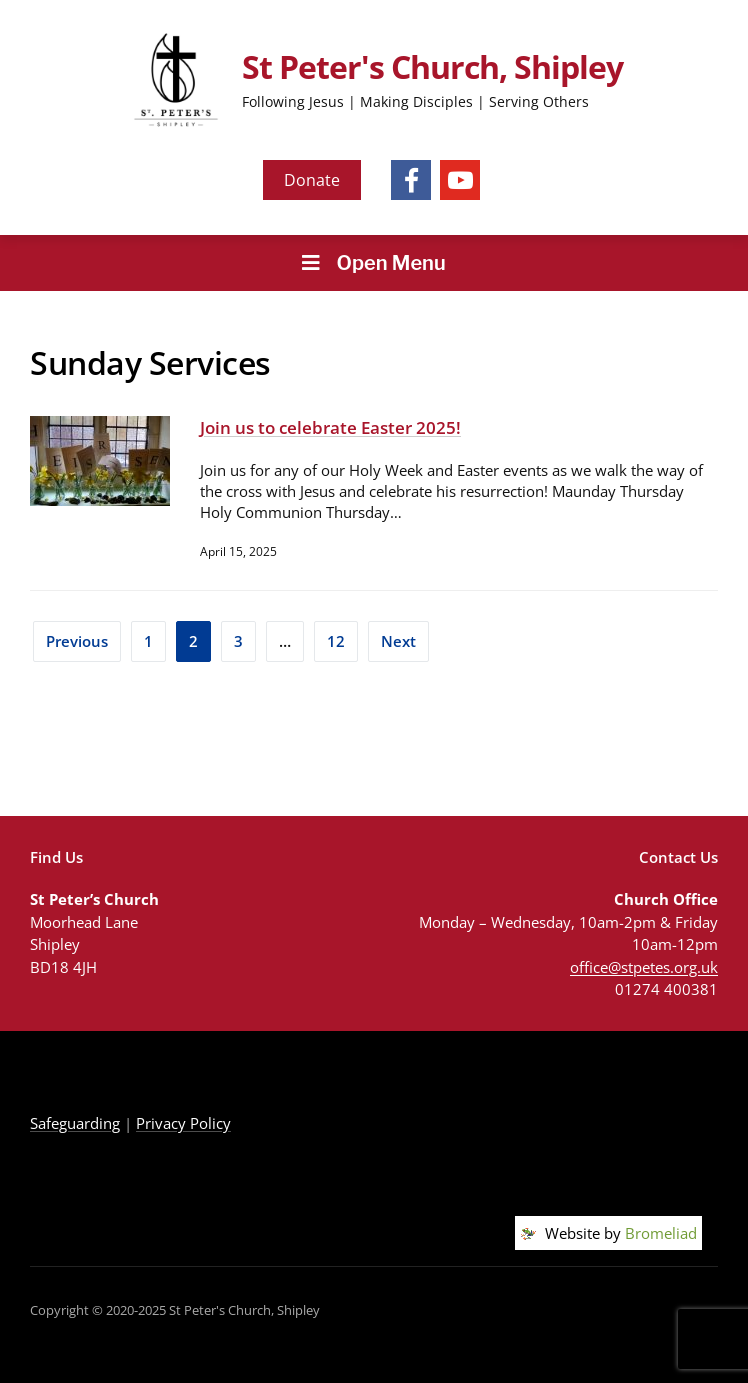  I want to click on St Peter's Church, Shipley, so click(432, 66).